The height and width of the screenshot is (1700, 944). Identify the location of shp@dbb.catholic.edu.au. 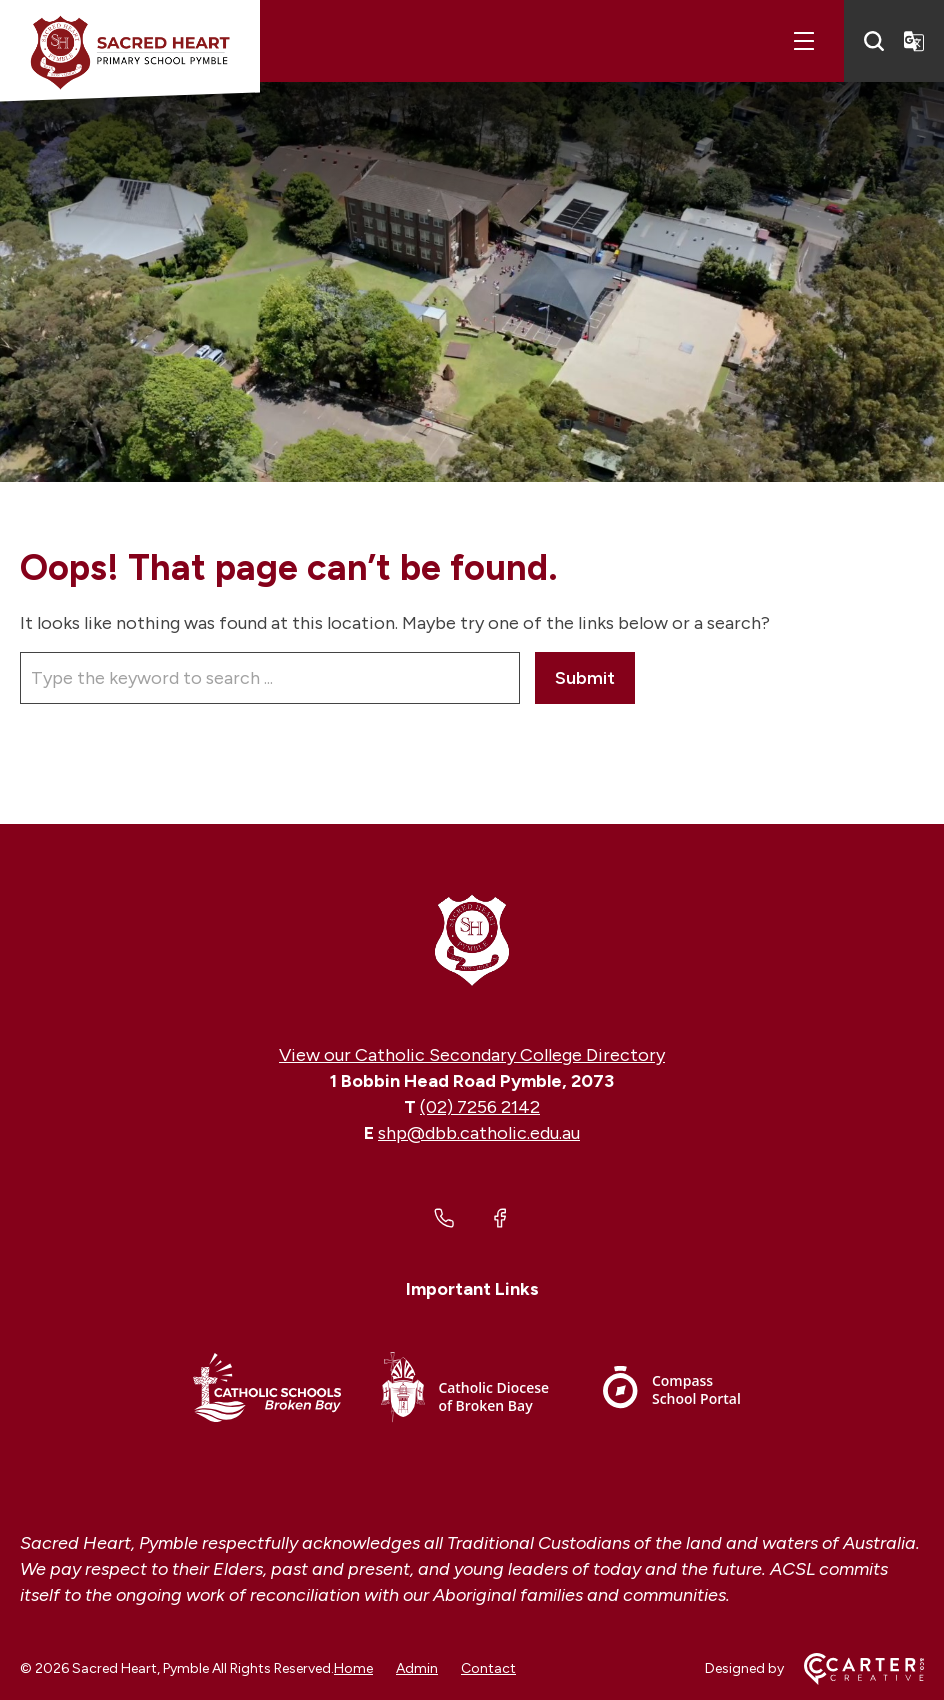
(479, 1133).